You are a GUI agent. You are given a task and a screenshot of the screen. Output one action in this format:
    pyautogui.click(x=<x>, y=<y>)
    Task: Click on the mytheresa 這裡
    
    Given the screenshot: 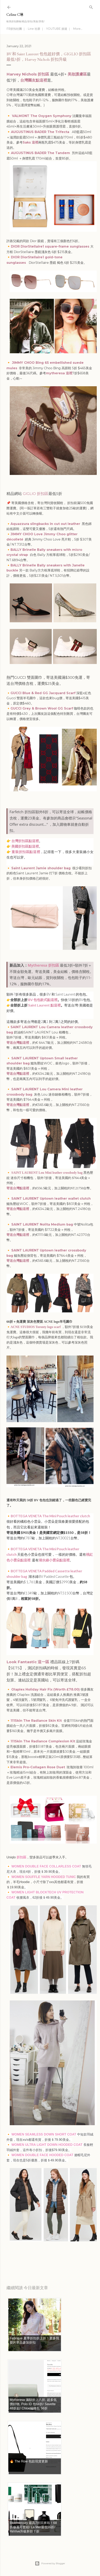 What is the action you would take?
    pyautogui.click(x=59, y=373)
    